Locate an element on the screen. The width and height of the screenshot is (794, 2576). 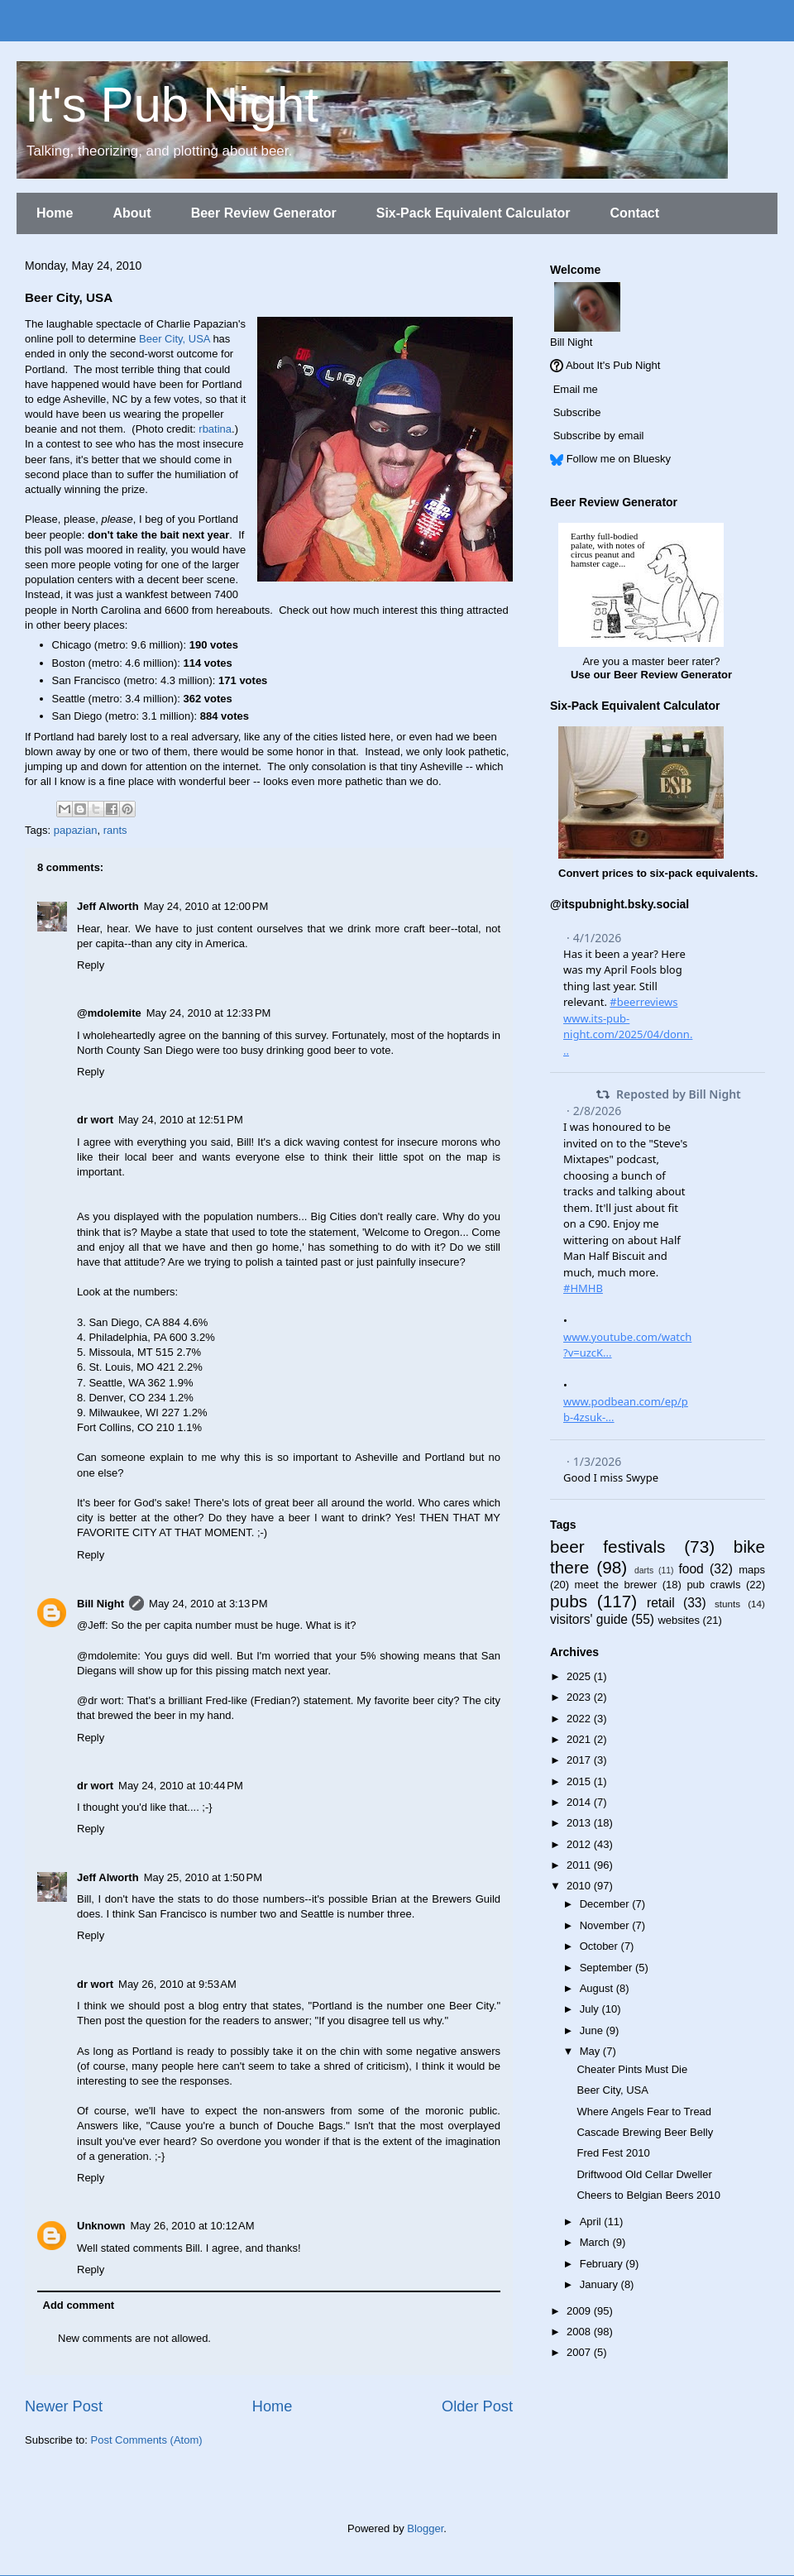
Driftwood Old Cellar Dweller is located at coordinates (643, 2174).